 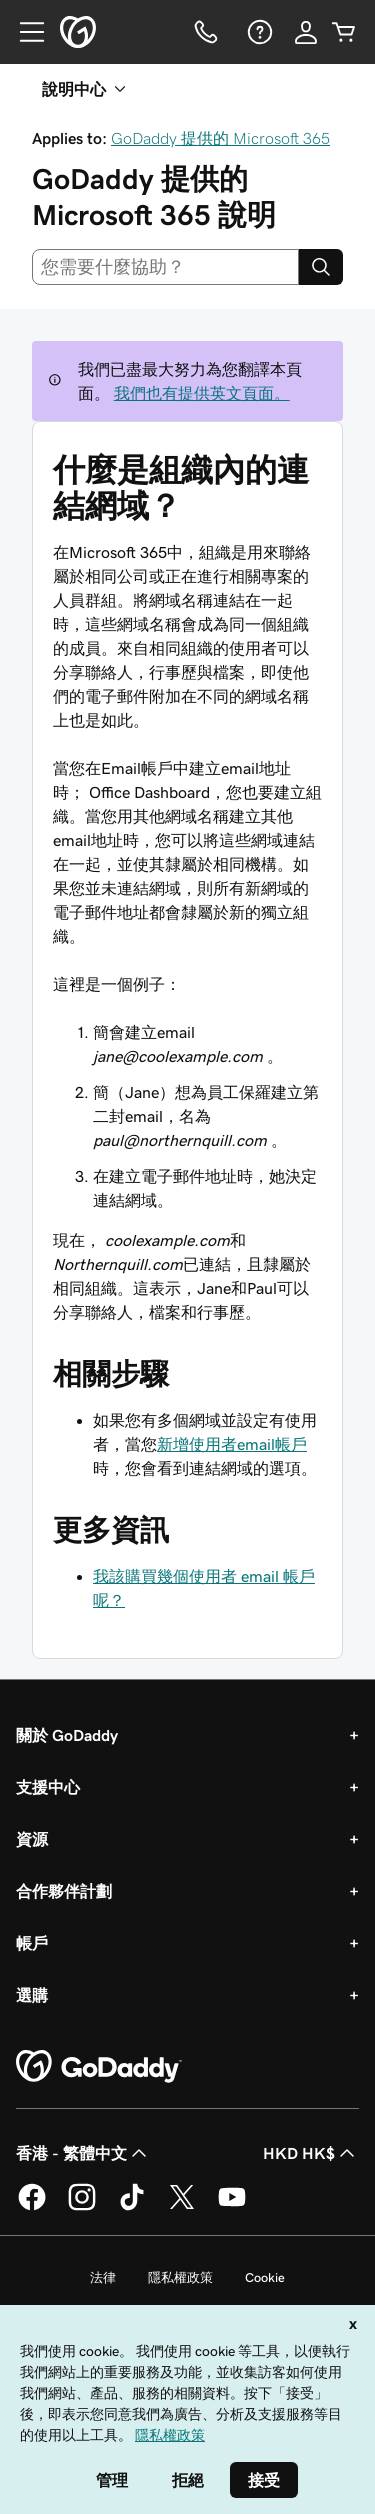 What do you see at coordinates (182, 2207) in the screenshot?
I see `[Twitter 上的 GoDaddy]` at bounding box center [182, 2207].